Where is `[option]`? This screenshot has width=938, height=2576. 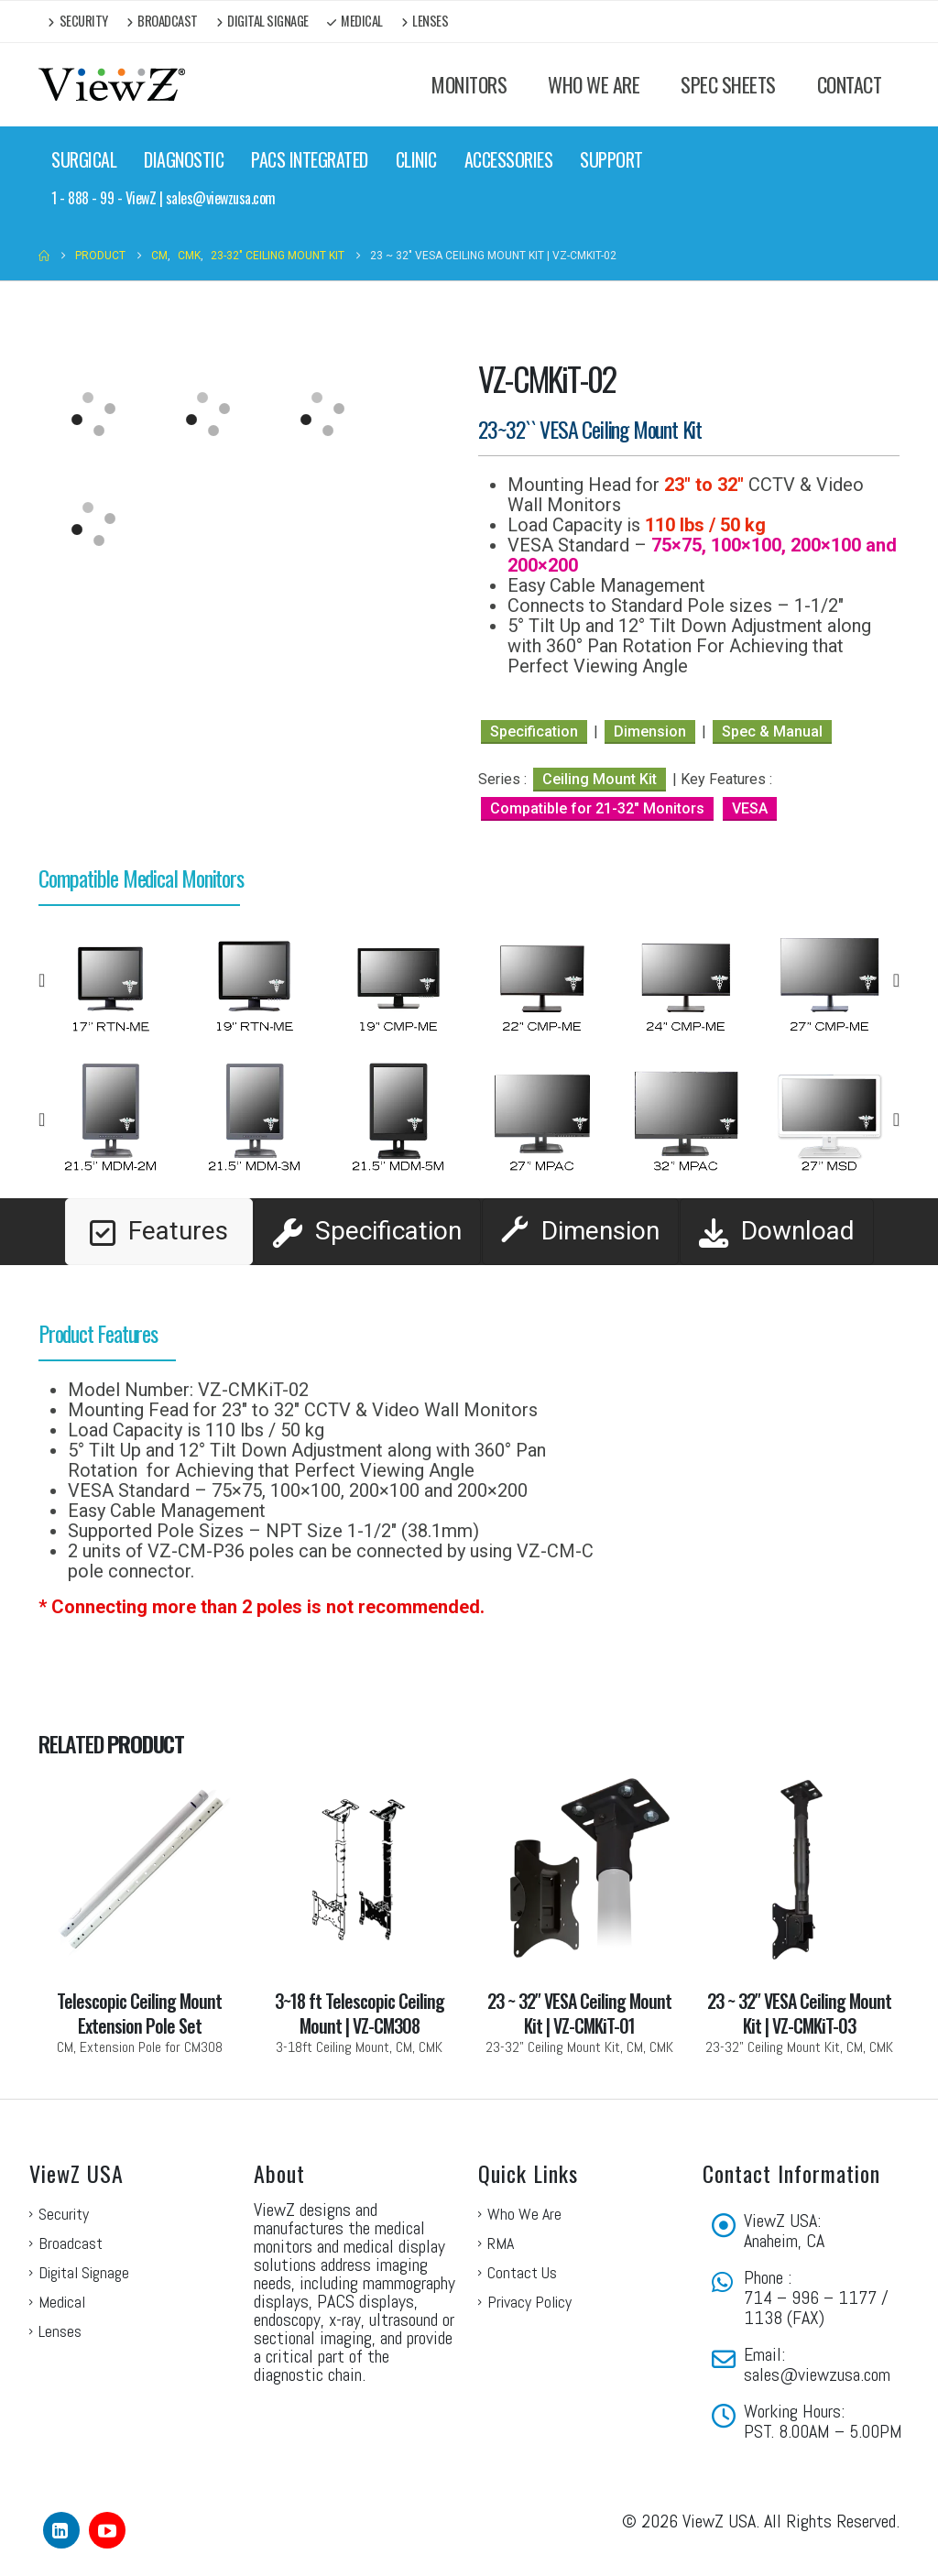
[option] is located at coordinates (110, 980).